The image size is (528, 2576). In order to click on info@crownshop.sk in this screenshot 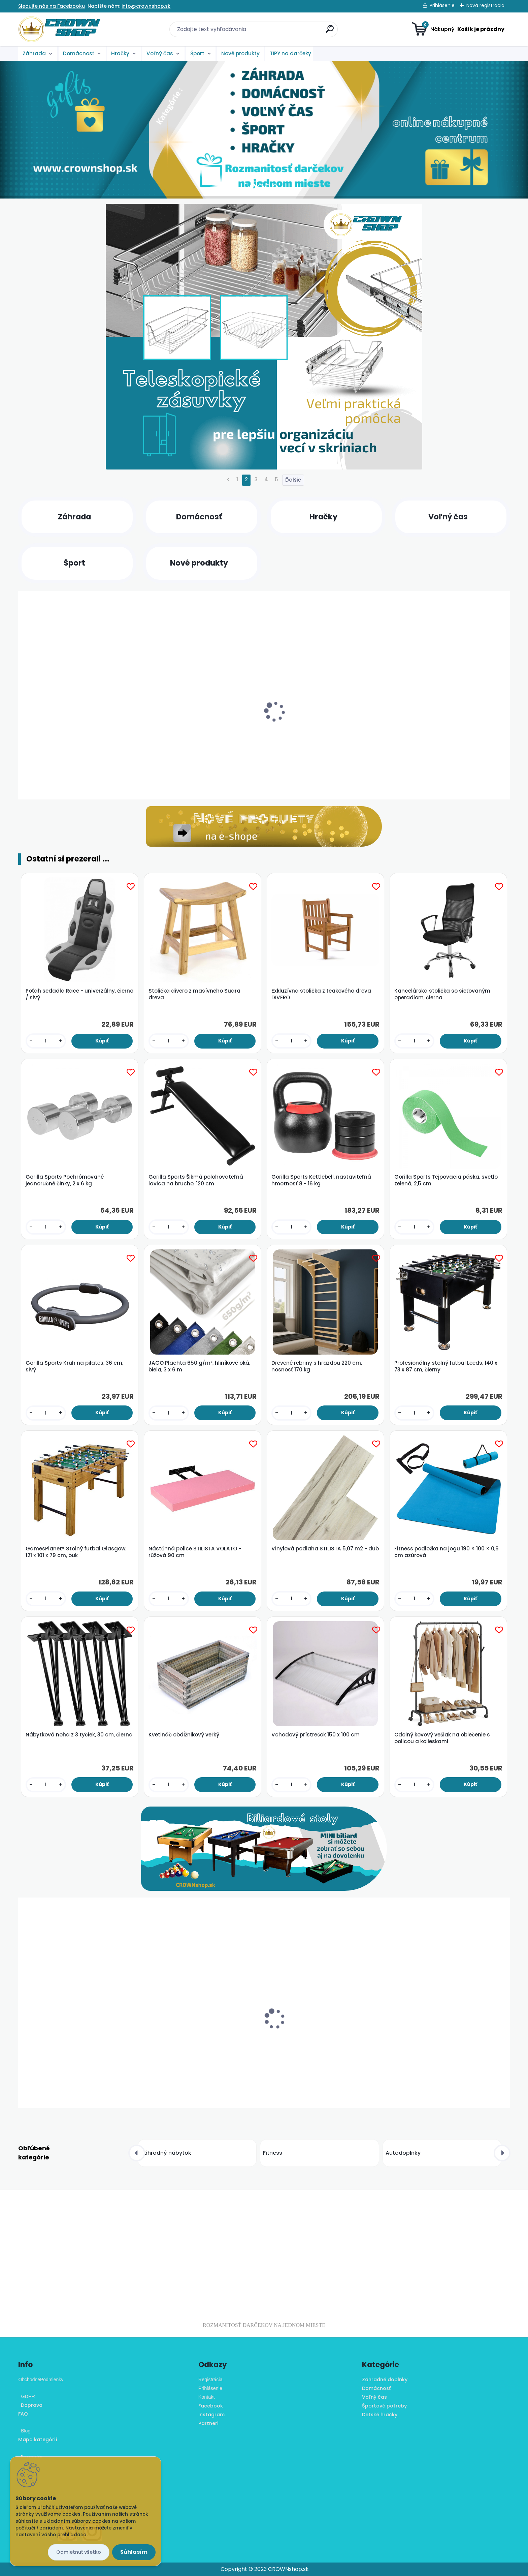, I will do `click(146, 6)`.